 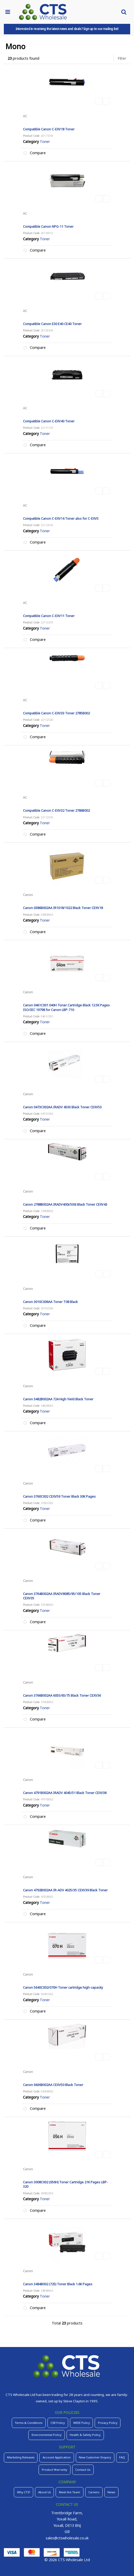 I want to click on Canon 0461C001 040H Toner Cartridge Black 12.5K Pages ISO/IEC 19798 for Canon LBP-710, so click(x=66, y=1007).